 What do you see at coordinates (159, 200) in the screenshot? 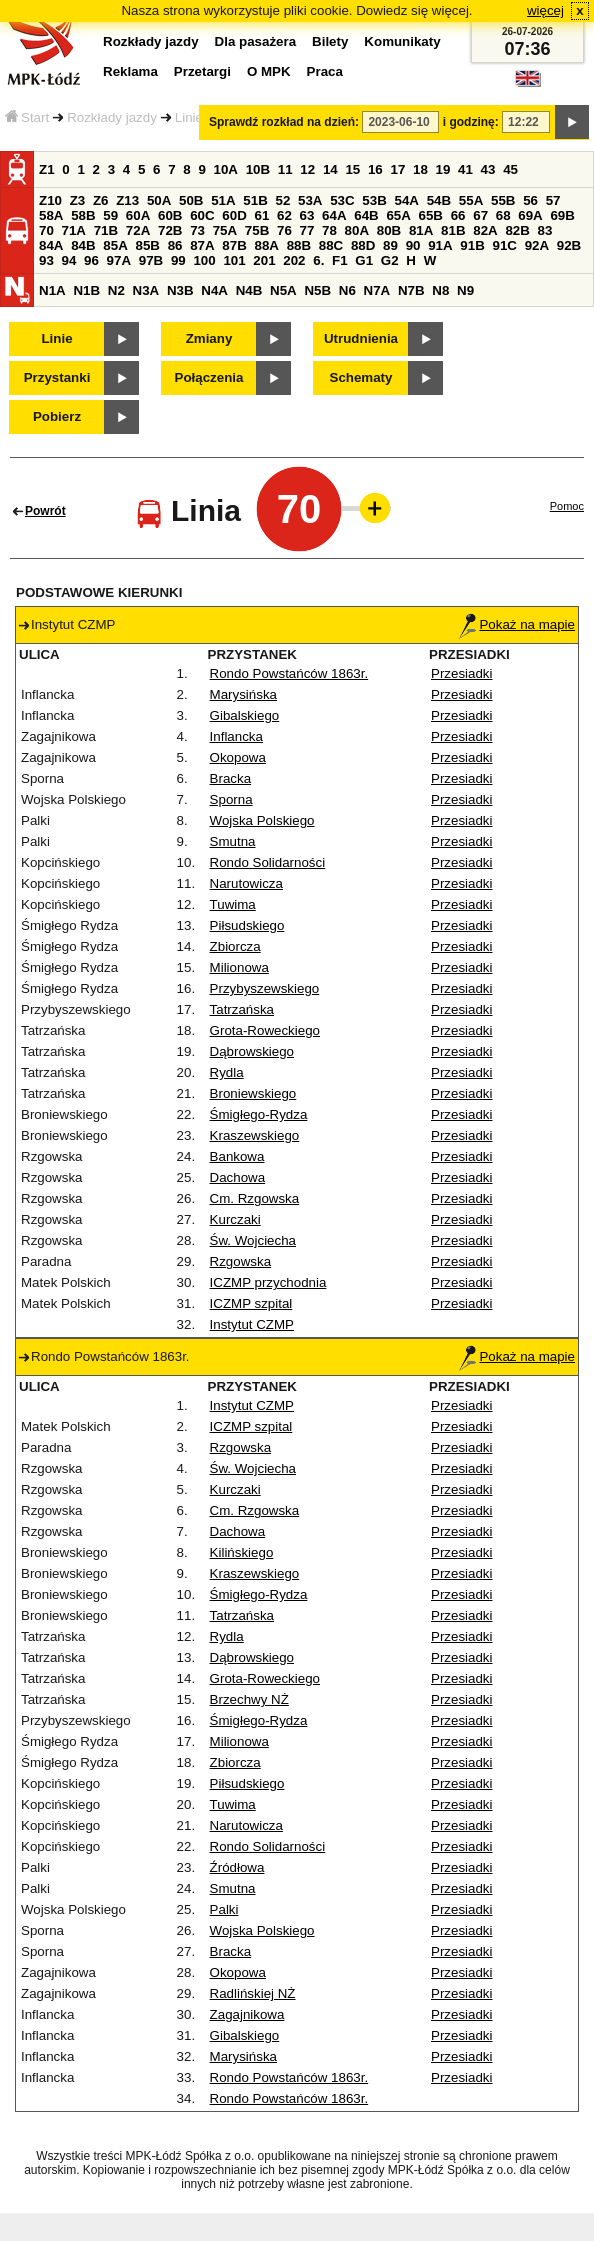
I see `50A` at bounding box center [159, 200].